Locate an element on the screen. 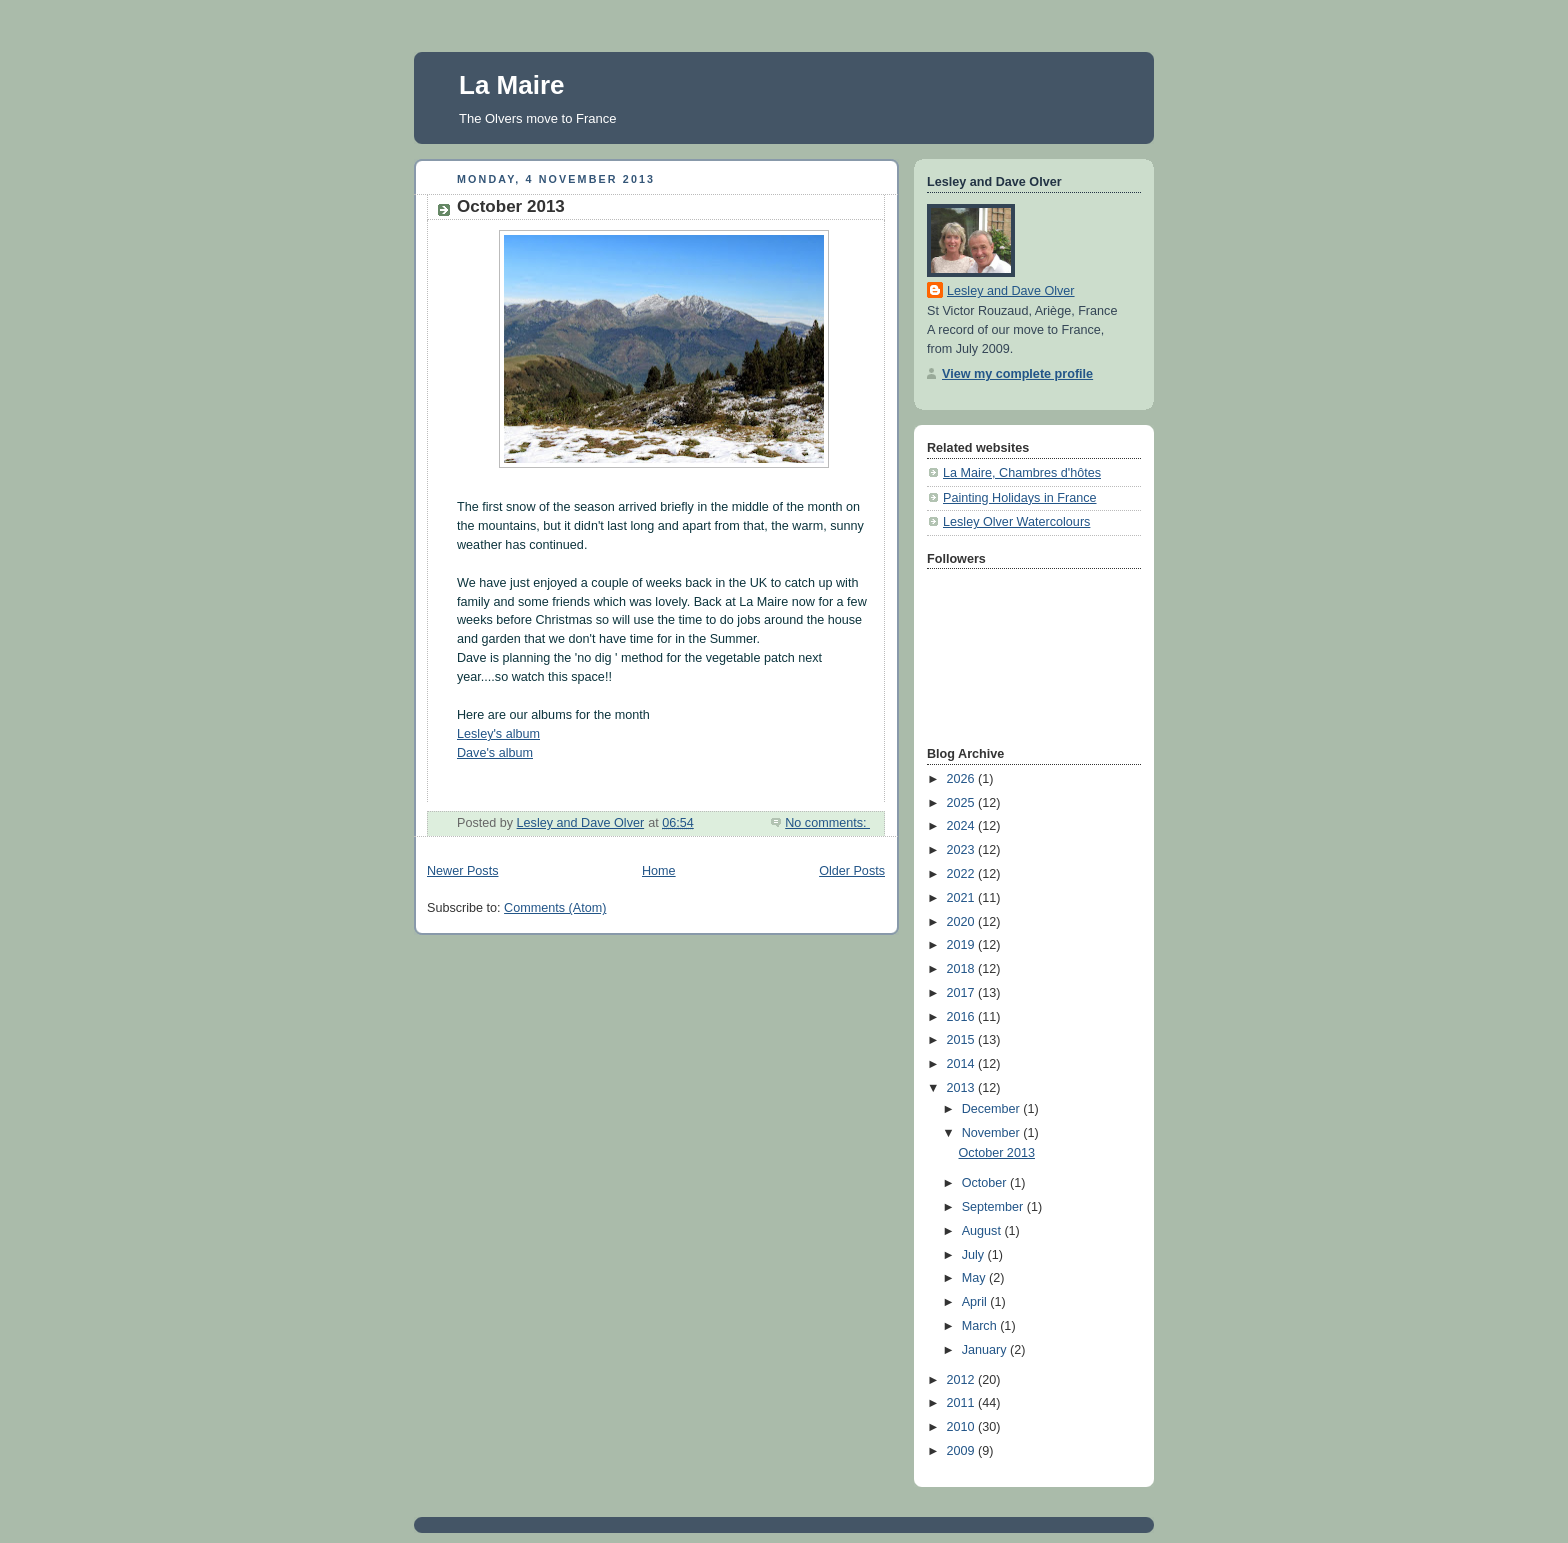  Newer Posts is located at coordinates (462, 871).